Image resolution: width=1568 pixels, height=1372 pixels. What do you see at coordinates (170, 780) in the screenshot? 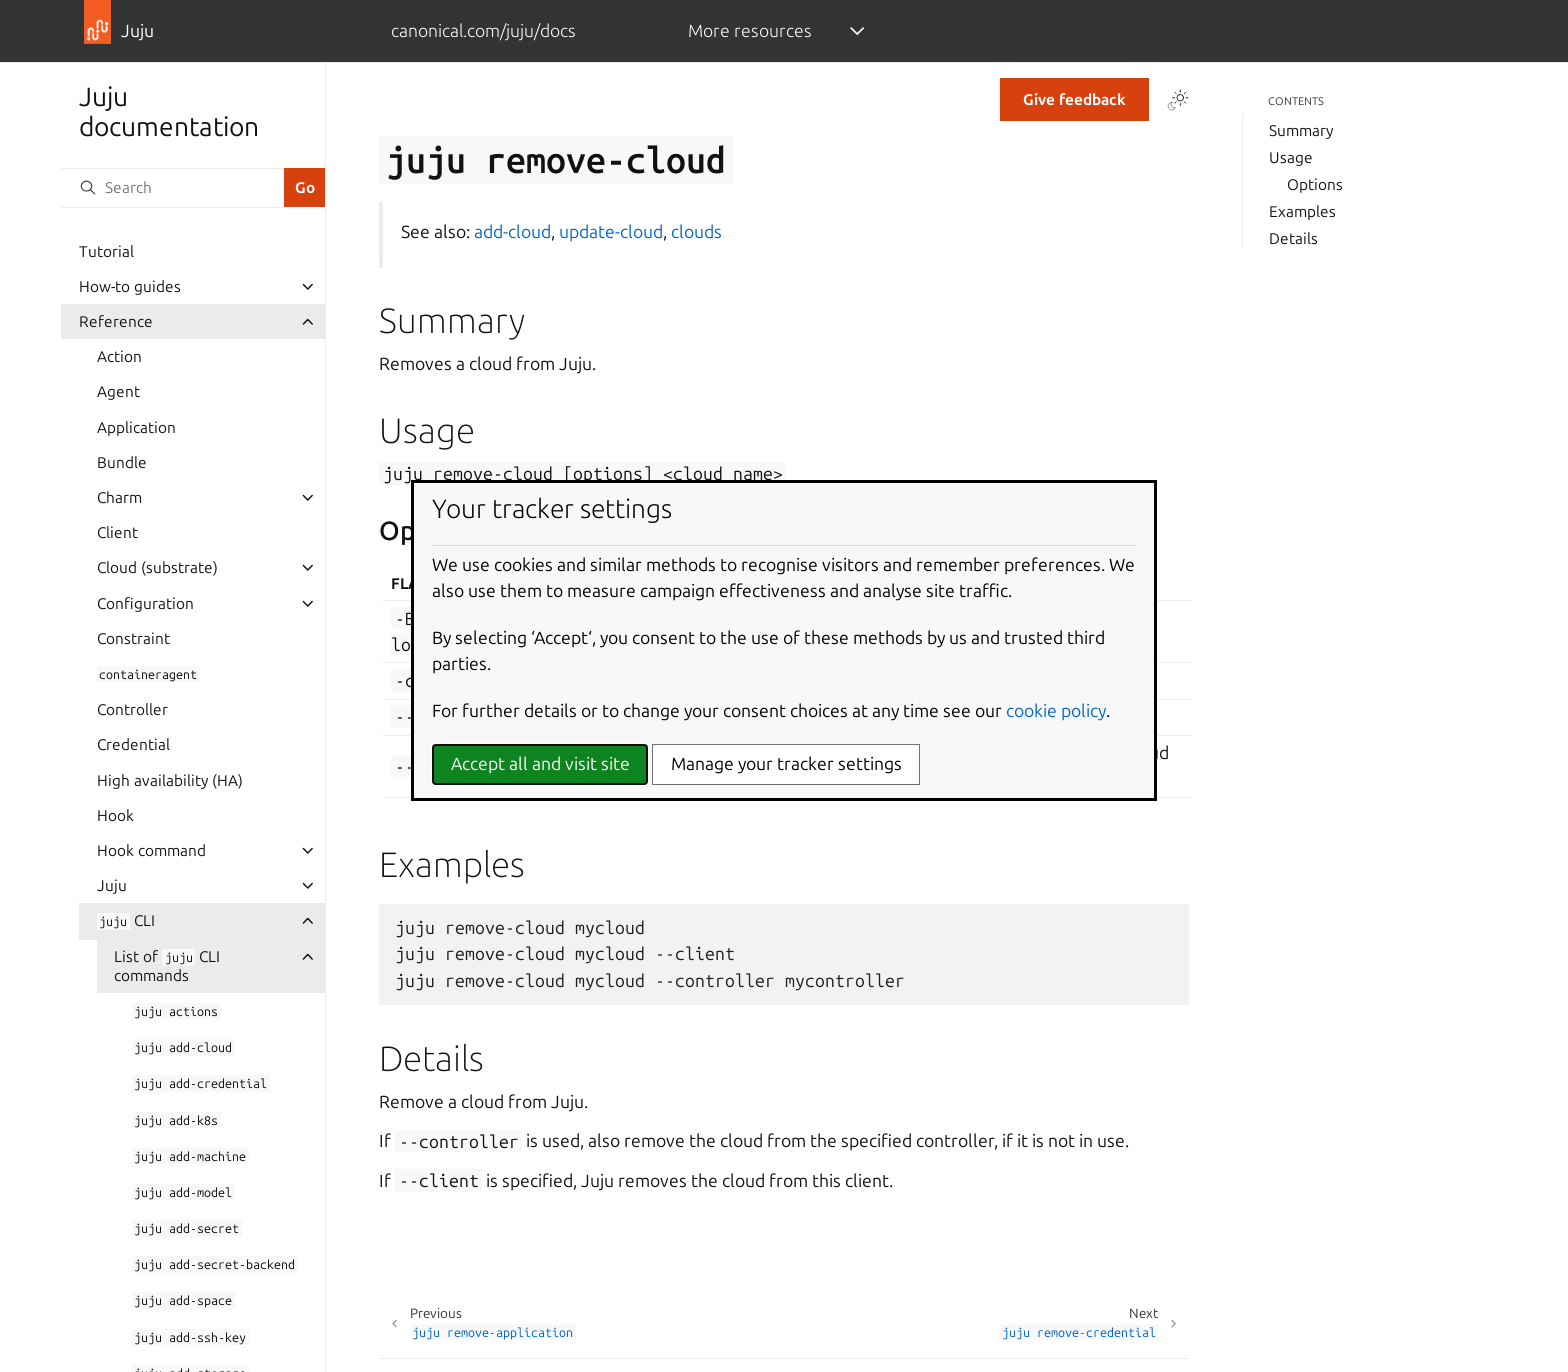
I see `High availability (HA)` at bounding box center [170, 780].